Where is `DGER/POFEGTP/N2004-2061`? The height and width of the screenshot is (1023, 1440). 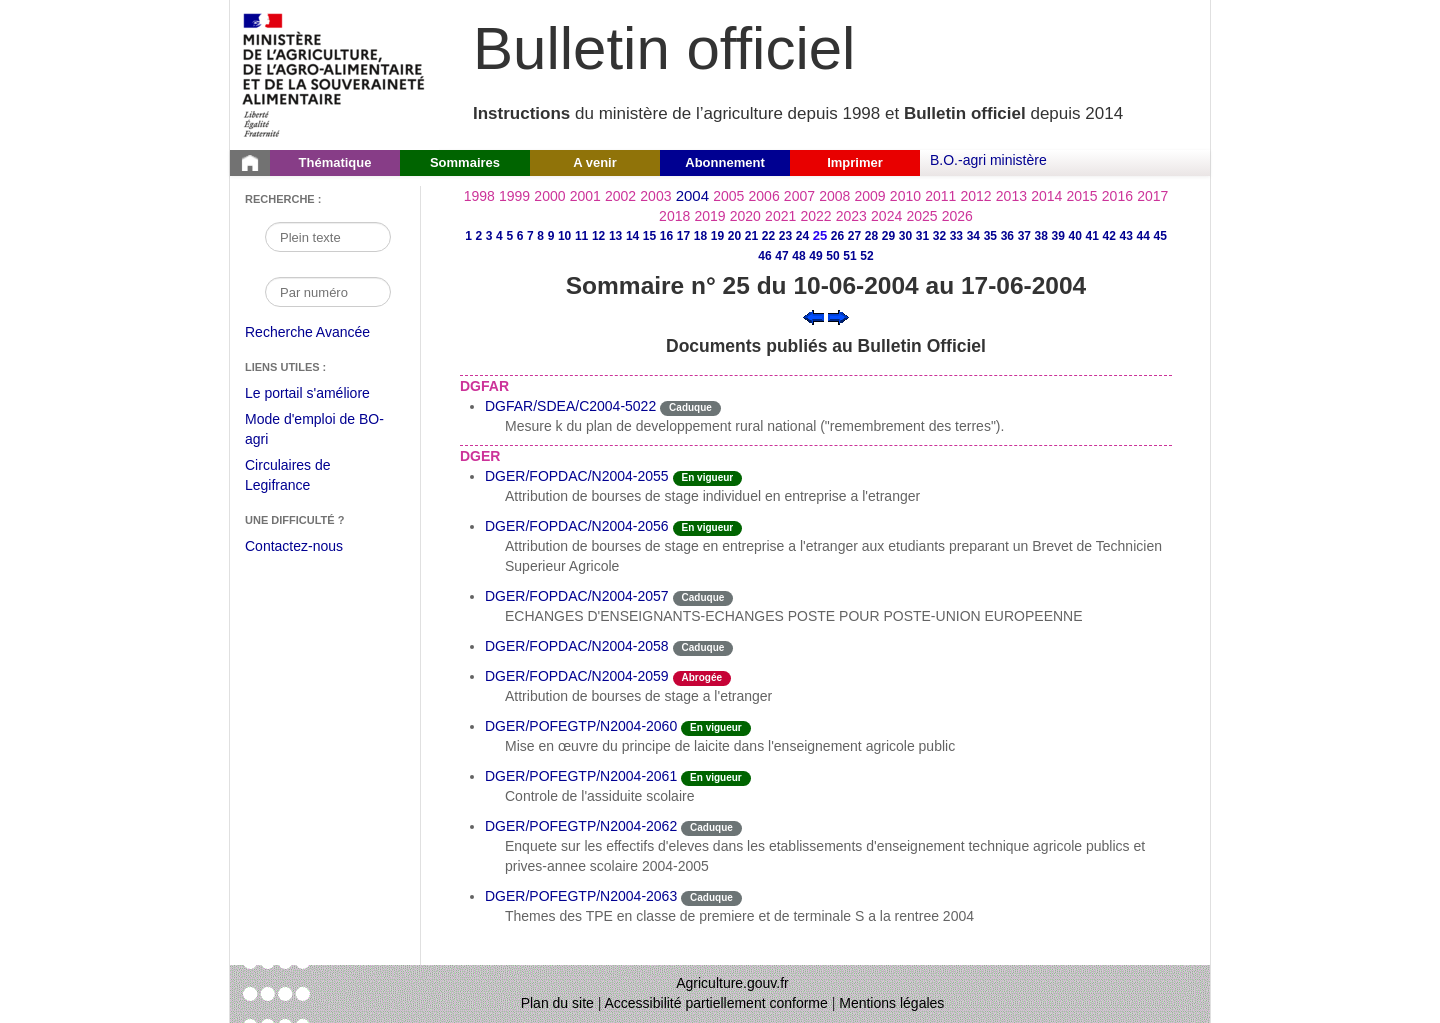
DGER/POFEGTP/N2004-2061 is located at coordinates (581, 776).